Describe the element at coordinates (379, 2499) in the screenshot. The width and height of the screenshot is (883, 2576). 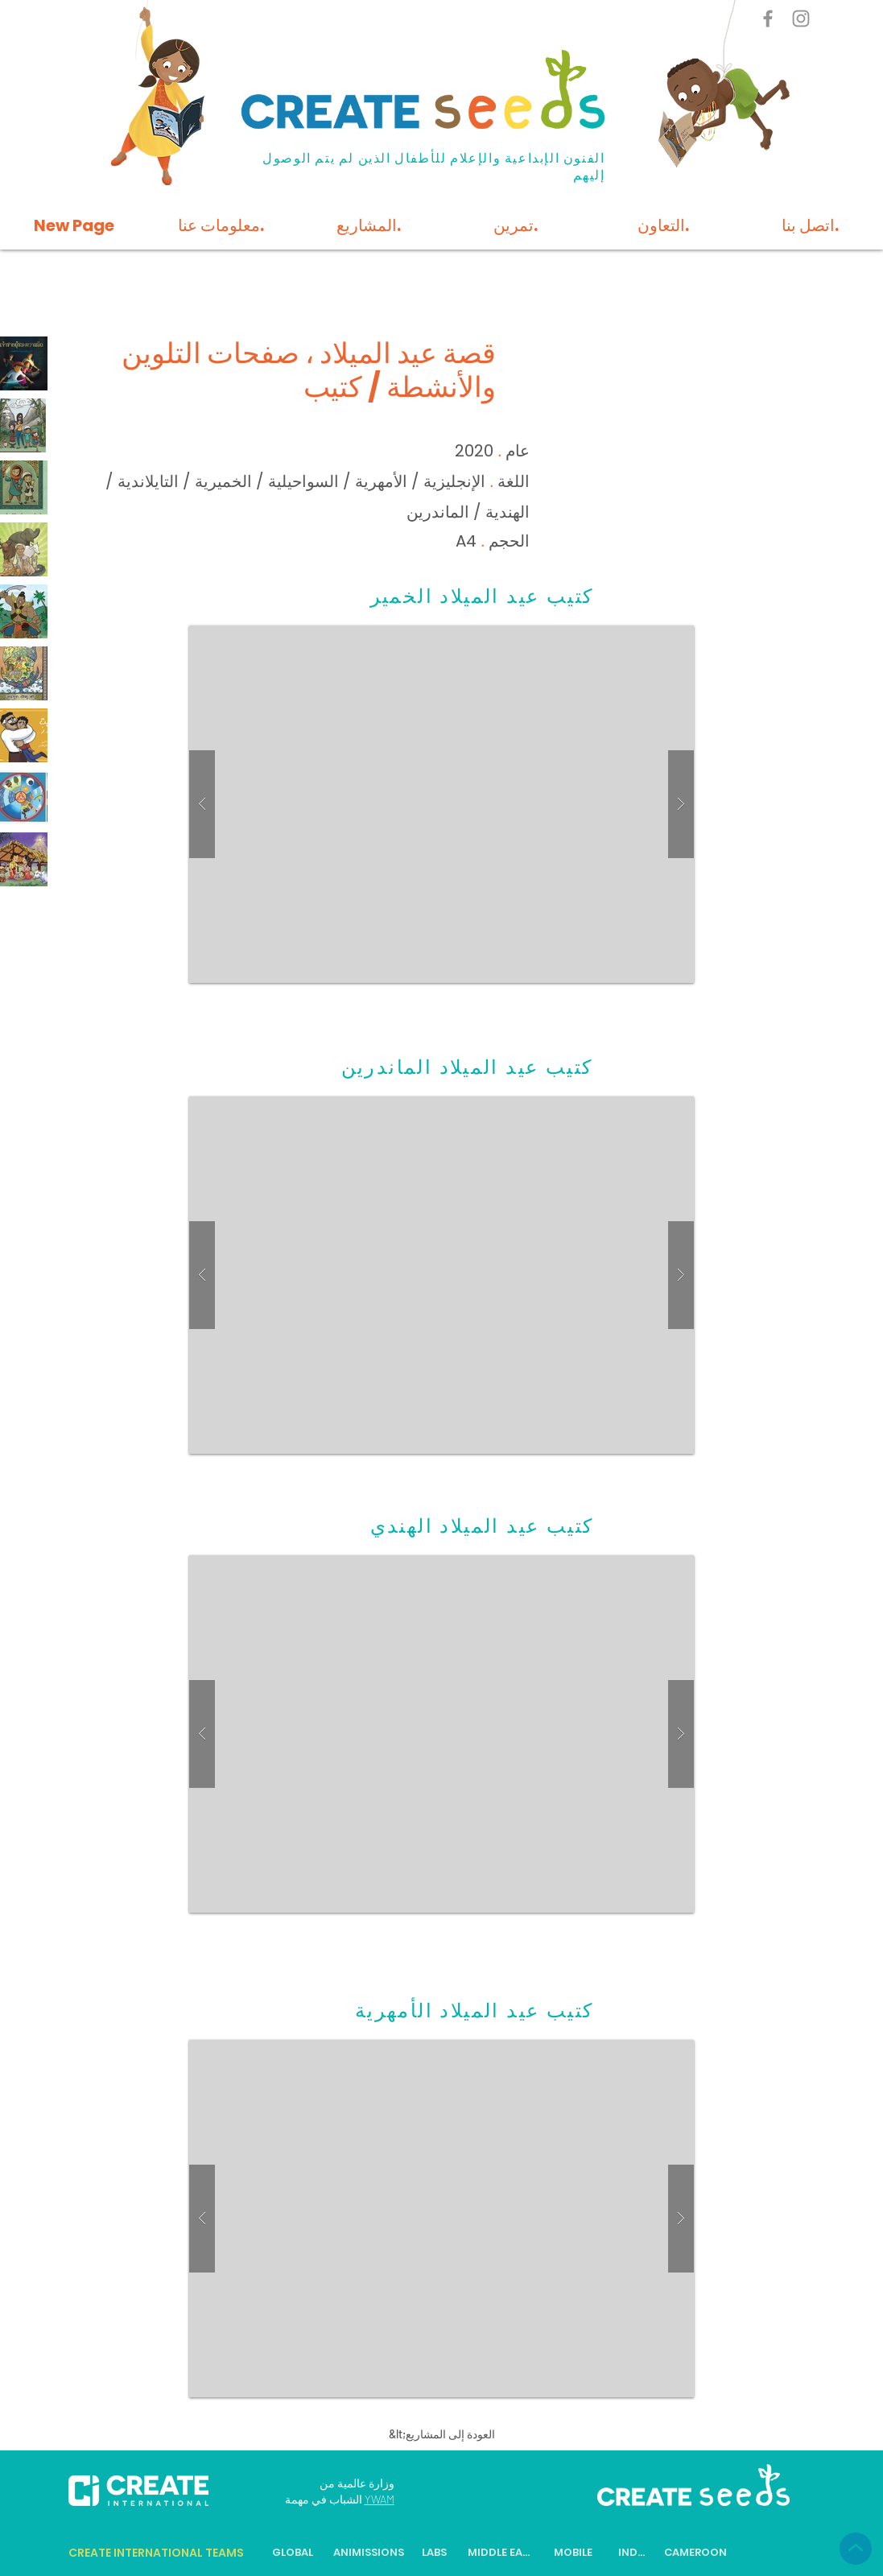
I see `YWAM` at that location.